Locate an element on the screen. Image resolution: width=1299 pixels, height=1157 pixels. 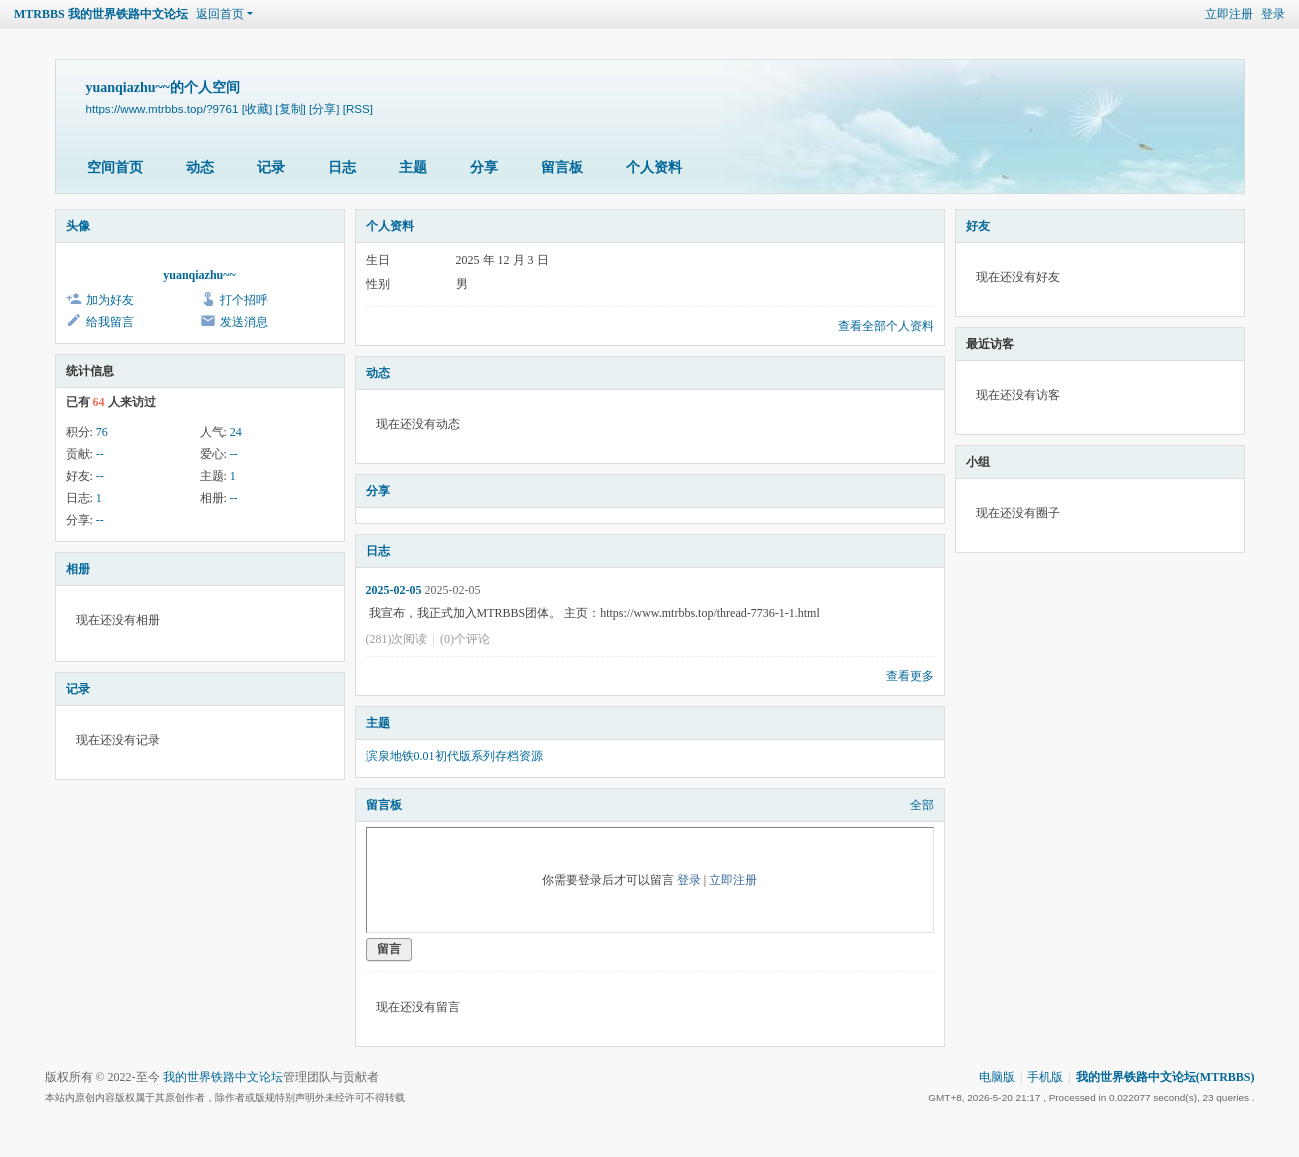
[复制] is located at coordinates (290, 108).